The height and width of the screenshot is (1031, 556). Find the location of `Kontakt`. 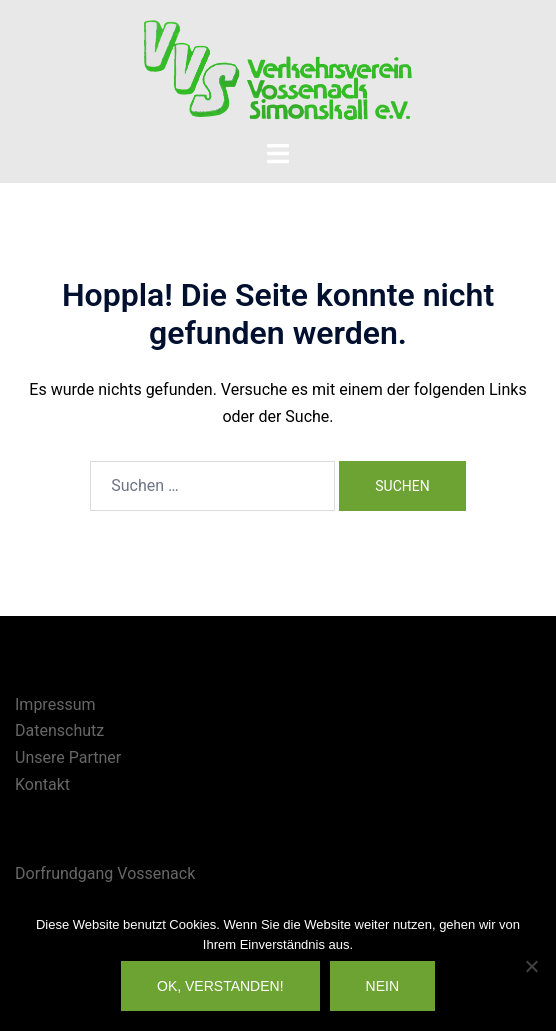

Kontakt is located at coordinates (42, 784).